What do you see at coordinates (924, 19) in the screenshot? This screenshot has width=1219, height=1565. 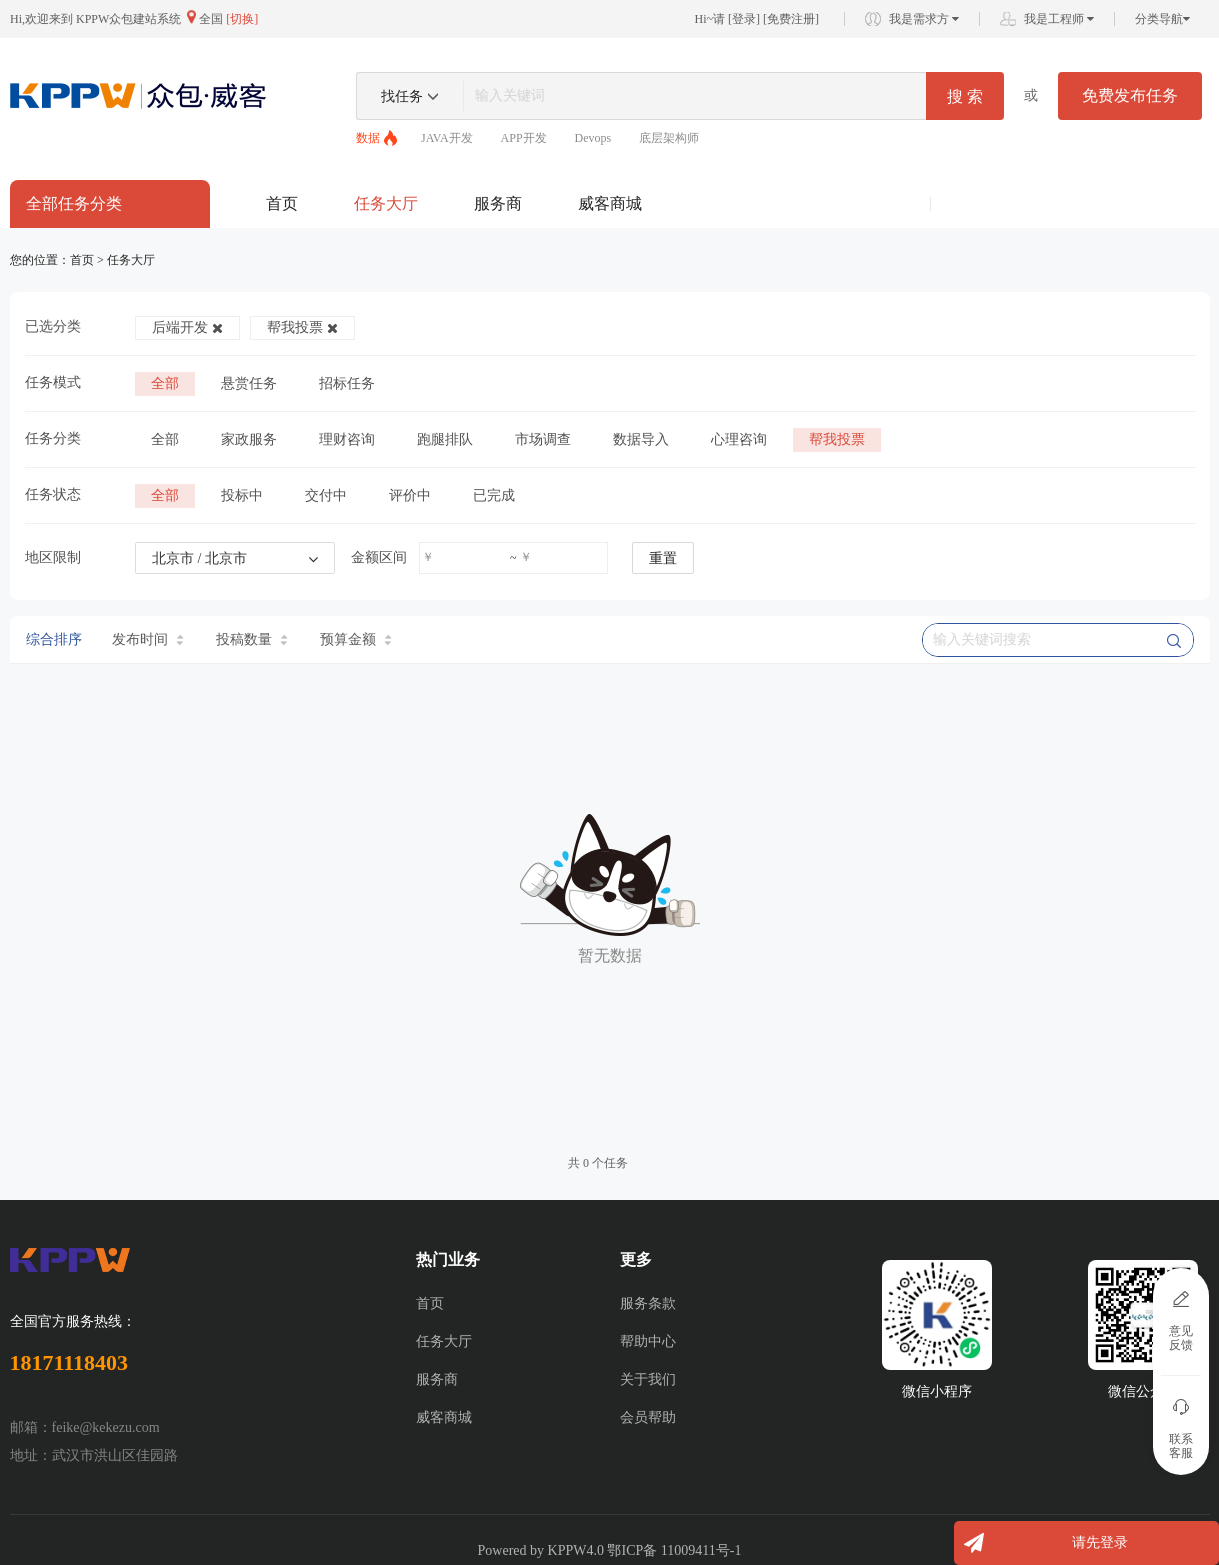 I see `我是需求方` at bounding box center [924, 19].